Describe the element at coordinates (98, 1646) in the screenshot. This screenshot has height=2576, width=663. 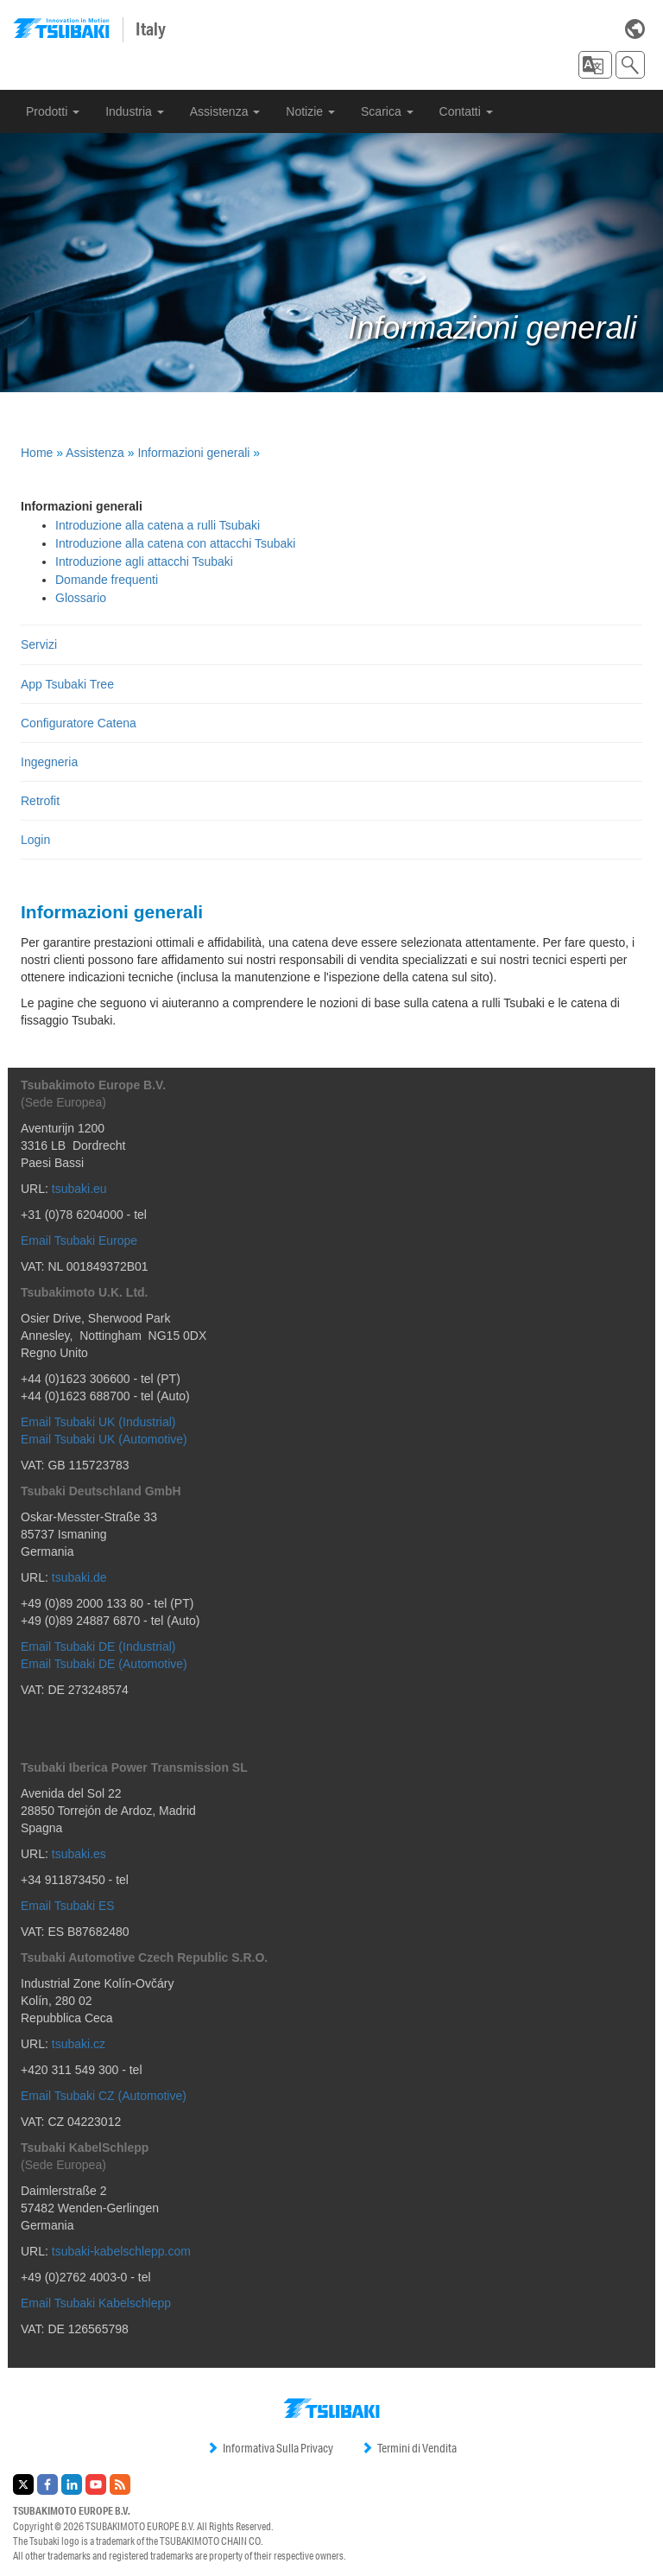
I see `Email Tsubaki DE (Industrial)` at that location.